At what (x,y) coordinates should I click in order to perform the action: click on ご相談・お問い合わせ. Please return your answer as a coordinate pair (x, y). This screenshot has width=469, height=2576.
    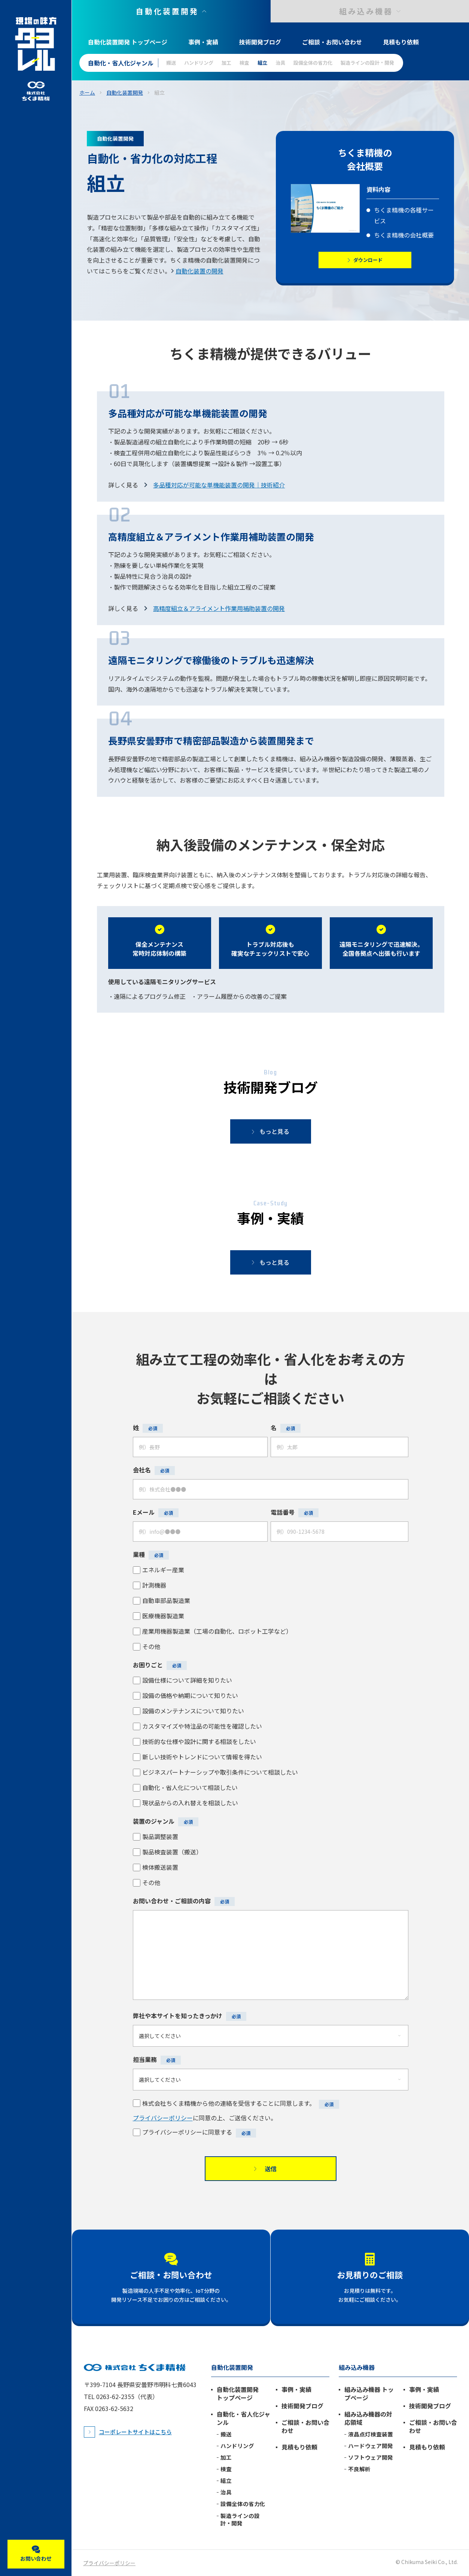
    Looking at the image, I should click on (332, 41).